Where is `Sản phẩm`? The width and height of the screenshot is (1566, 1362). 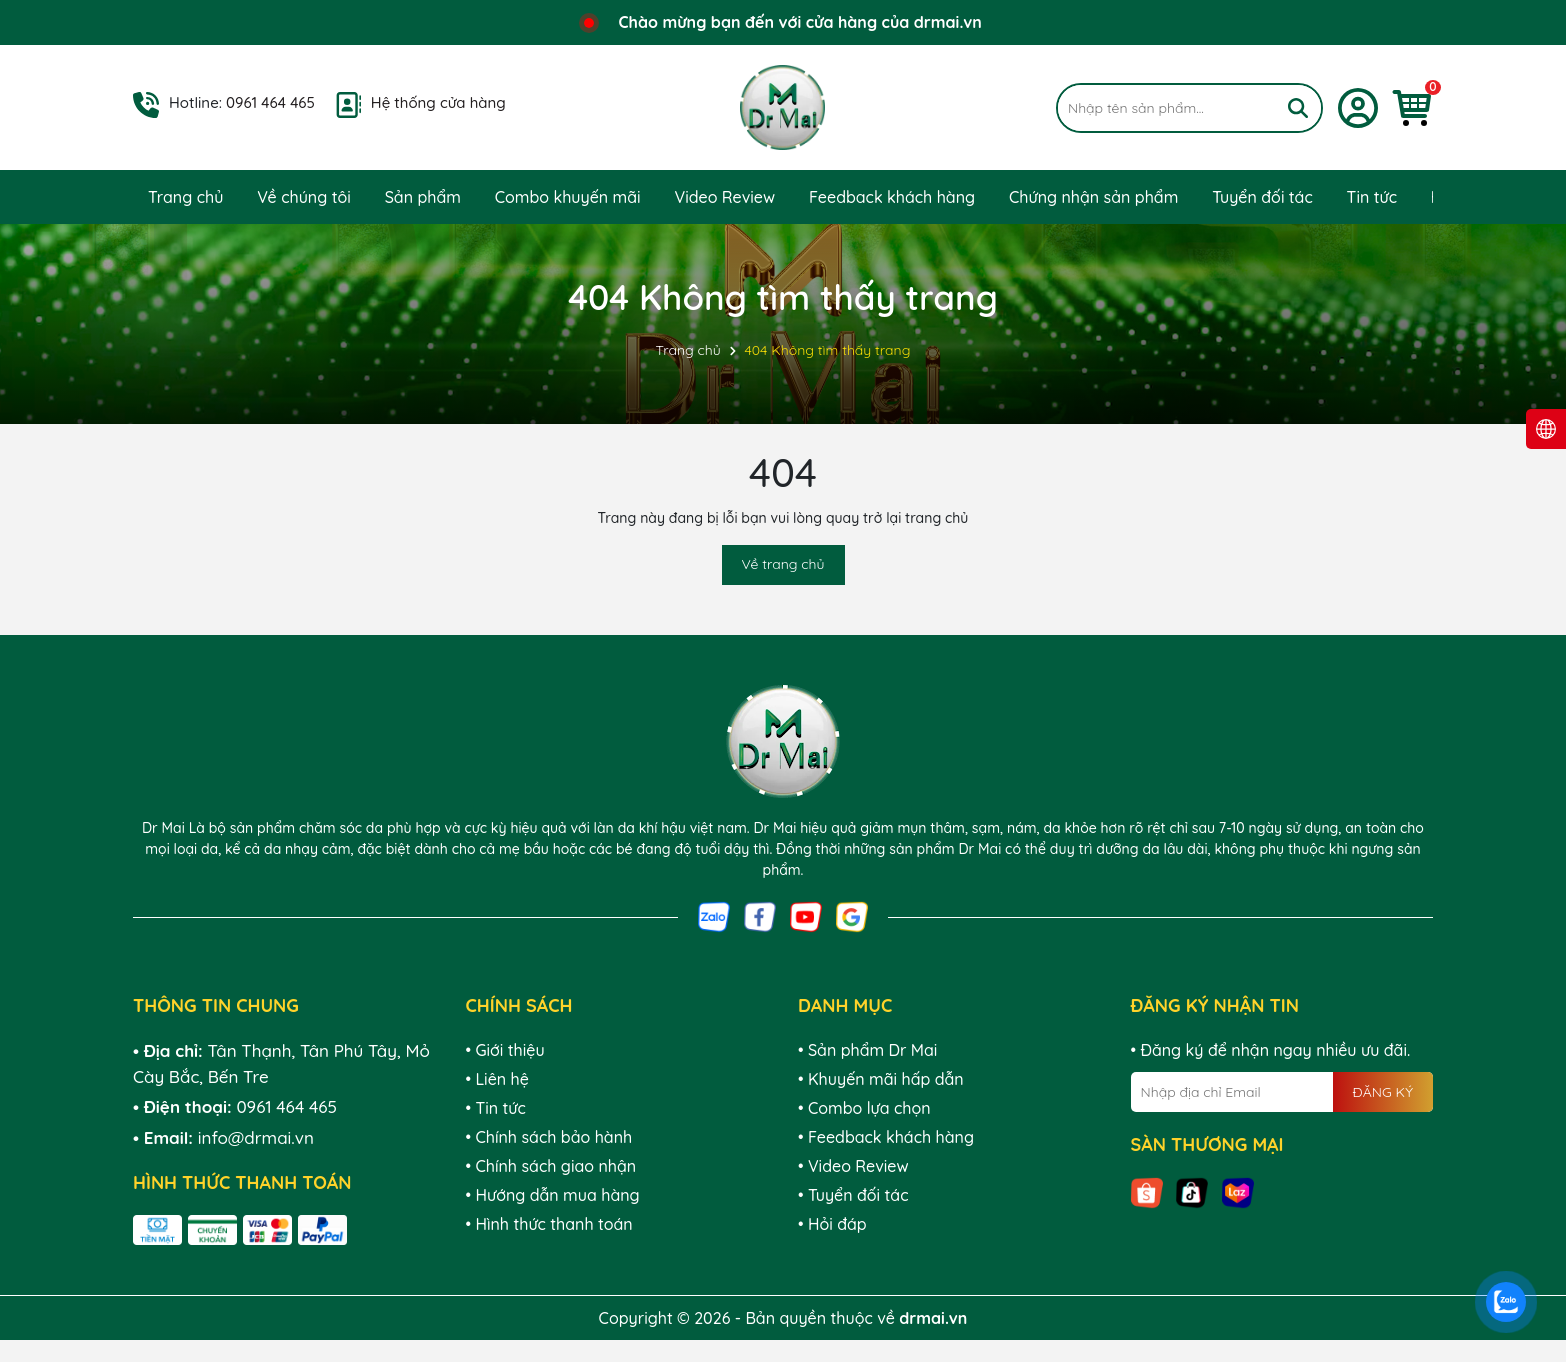
Sản phẩm is located at coordinates (423, 197).